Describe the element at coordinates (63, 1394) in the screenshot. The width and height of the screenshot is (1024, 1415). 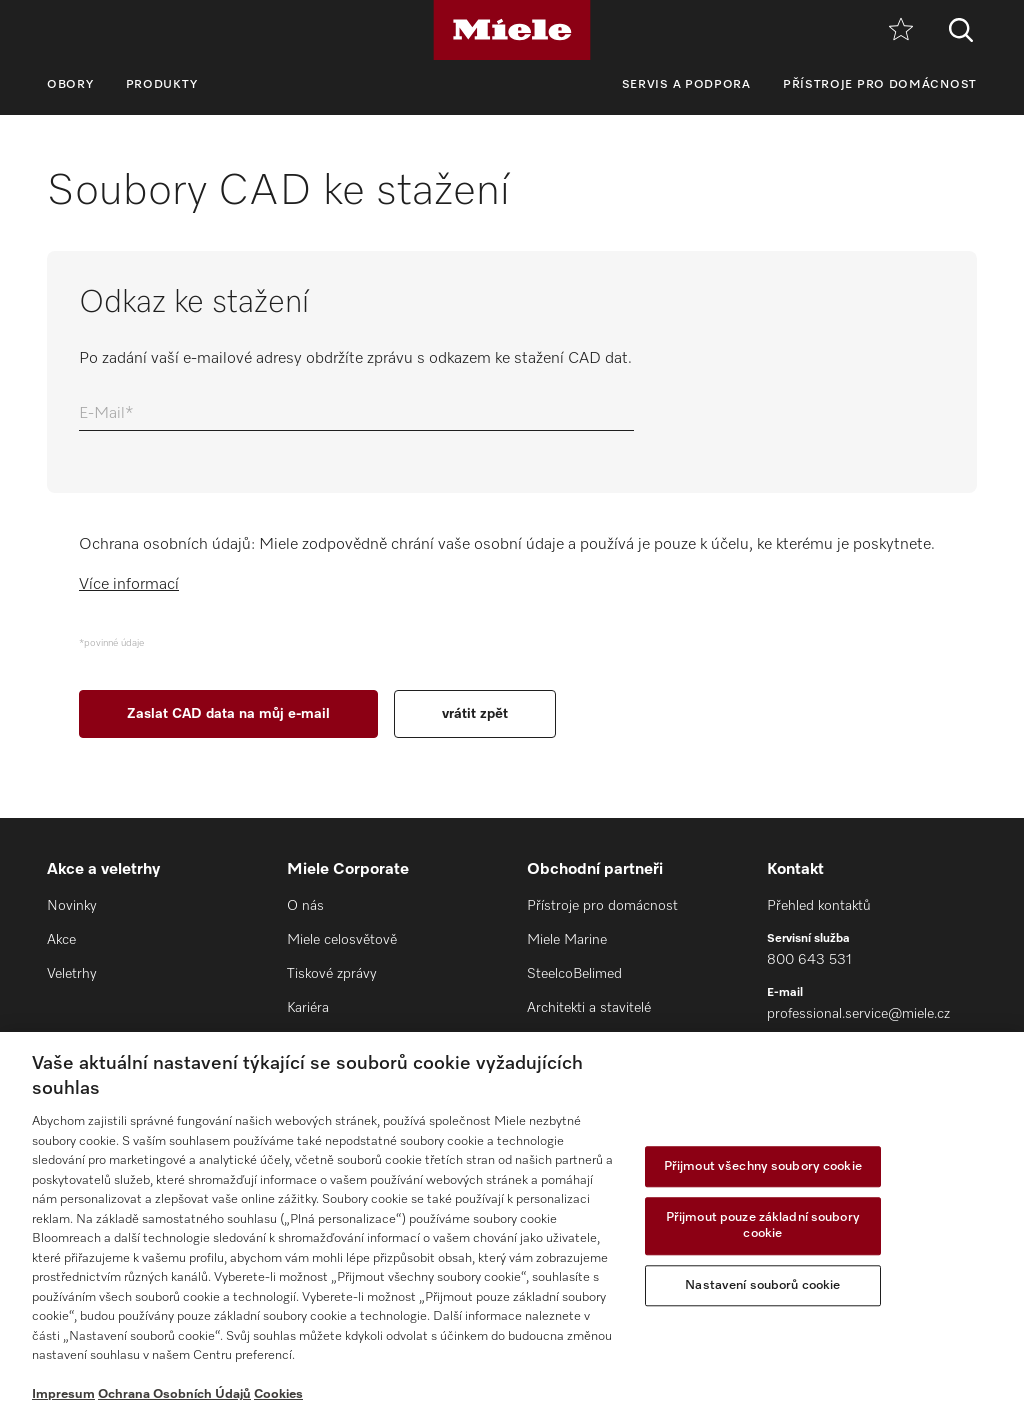
I see `Impresum` at that location.